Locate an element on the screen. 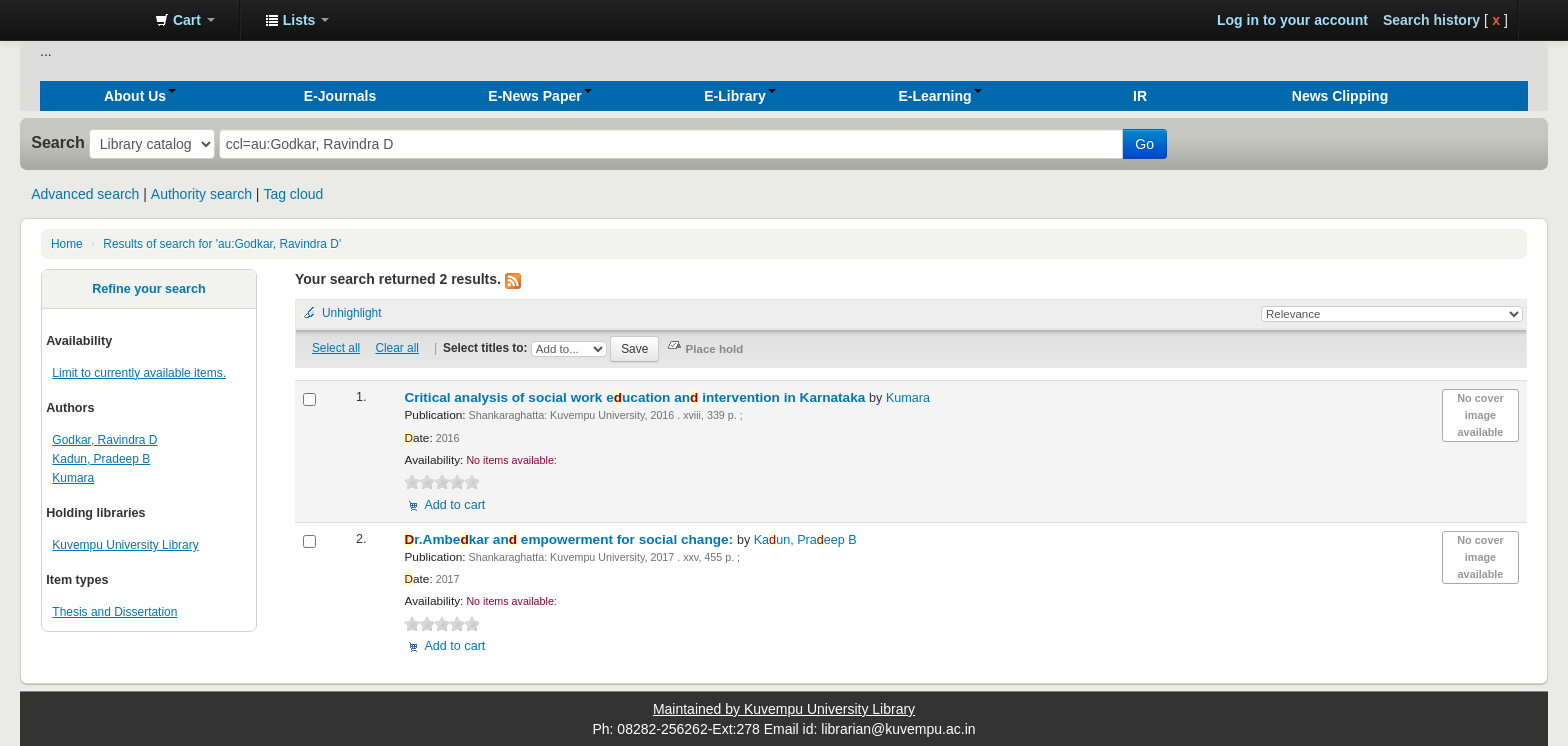 Image resolution: width=1568 pixels, height=746 pixels. Home is located at coordinates (67, 244).